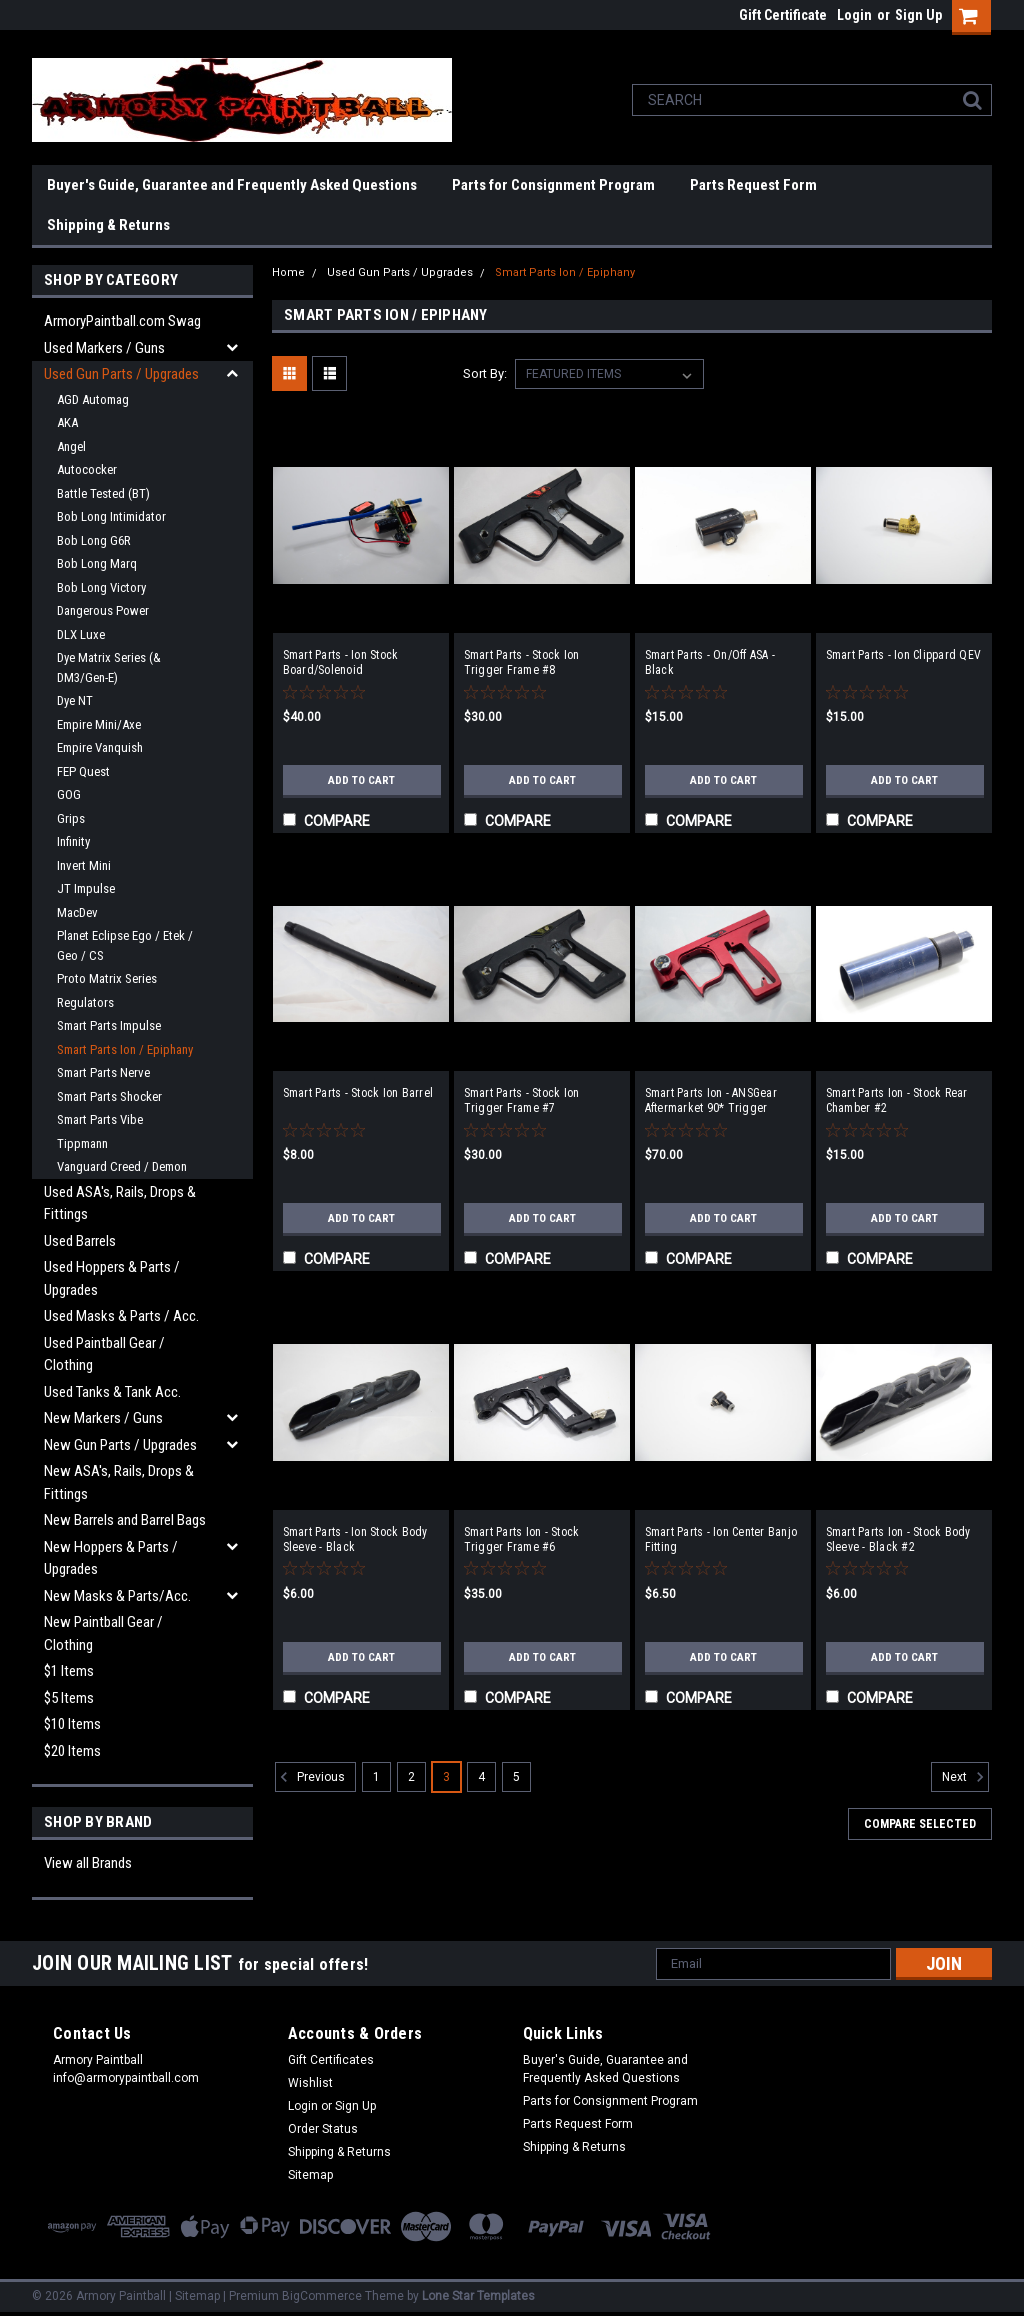 Image resolution: width=1024 pixels, height=2316 pixels. What do you see at coordinates (88, 1863) in the screenshot?
I see `View all Brands` at bounding box center [88, 1863].